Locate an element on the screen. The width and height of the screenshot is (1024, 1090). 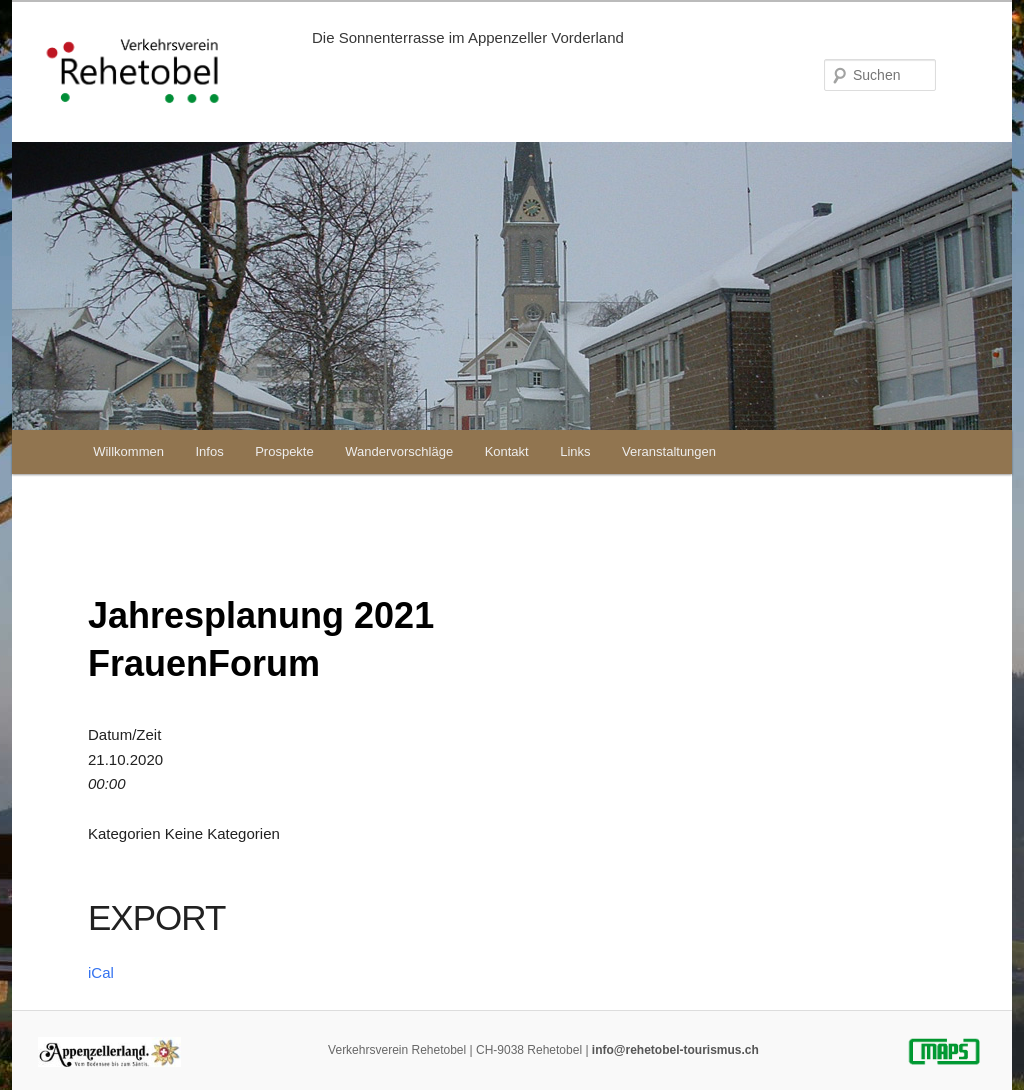
Kontakt is located at coordinates (507, 451).